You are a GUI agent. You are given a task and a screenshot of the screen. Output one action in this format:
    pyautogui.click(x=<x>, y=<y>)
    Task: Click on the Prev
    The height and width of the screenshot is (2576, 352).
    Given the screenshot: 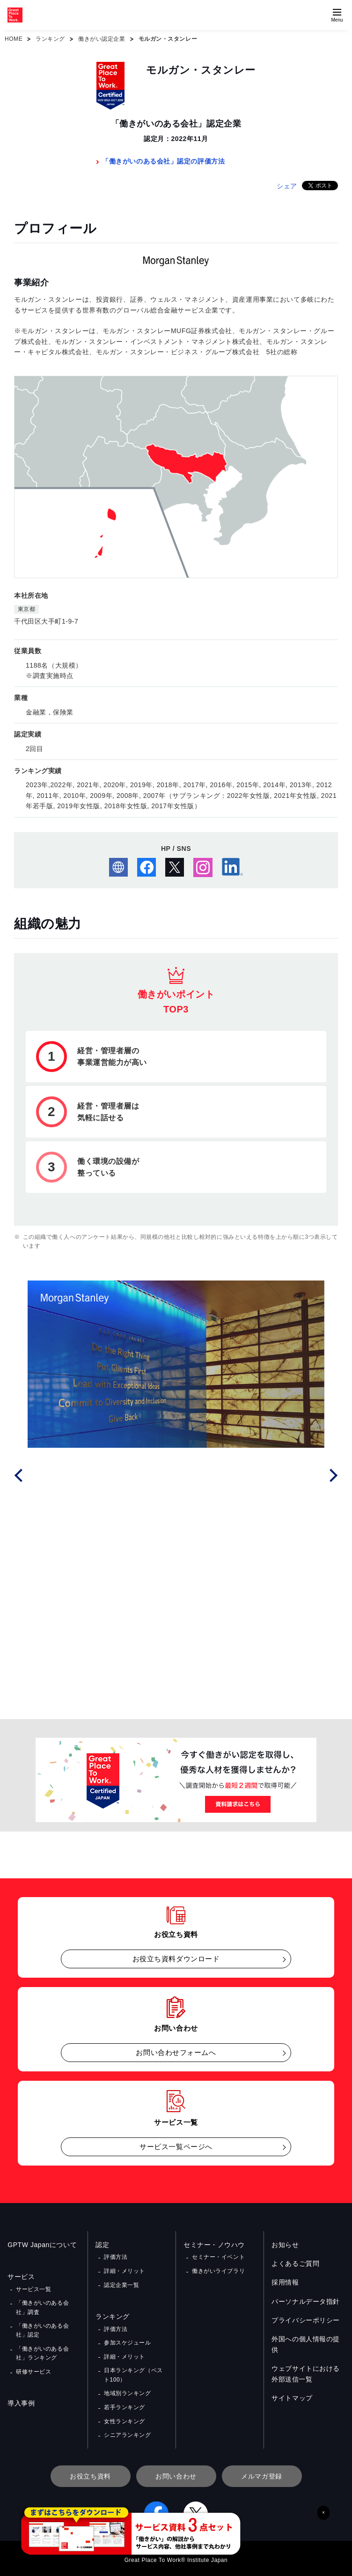 What is the action you would take?
    pyautogui.click(x=19, y=1474)
    